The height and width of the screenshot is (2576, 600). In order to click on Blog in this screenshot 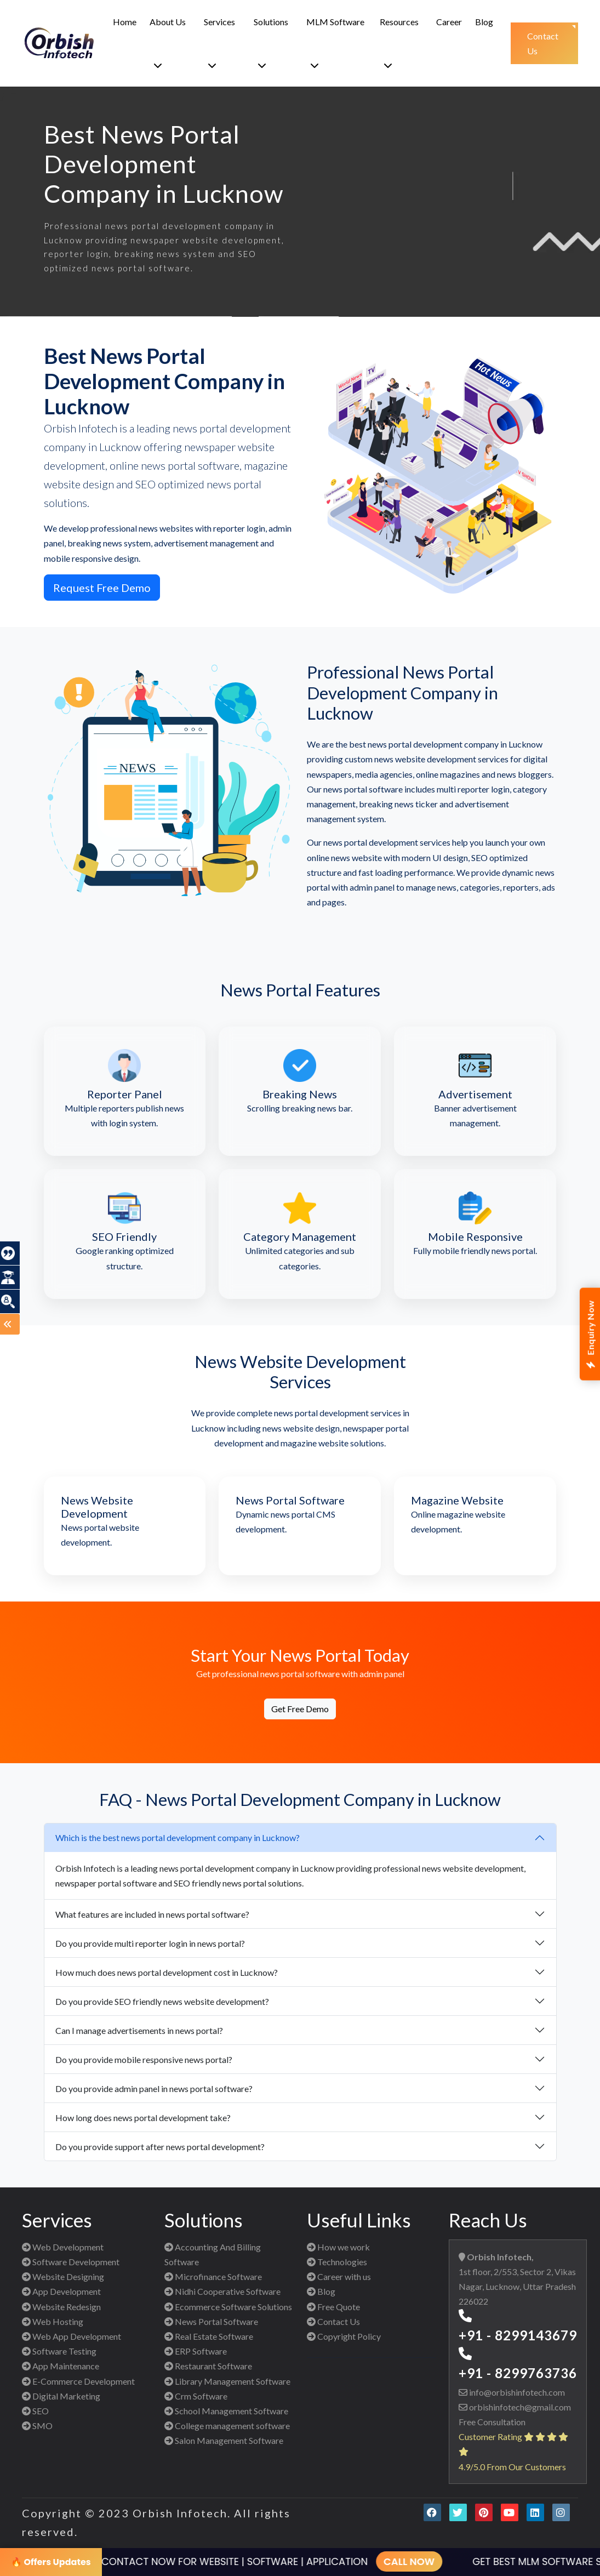, I will do `click(484, 21)`.